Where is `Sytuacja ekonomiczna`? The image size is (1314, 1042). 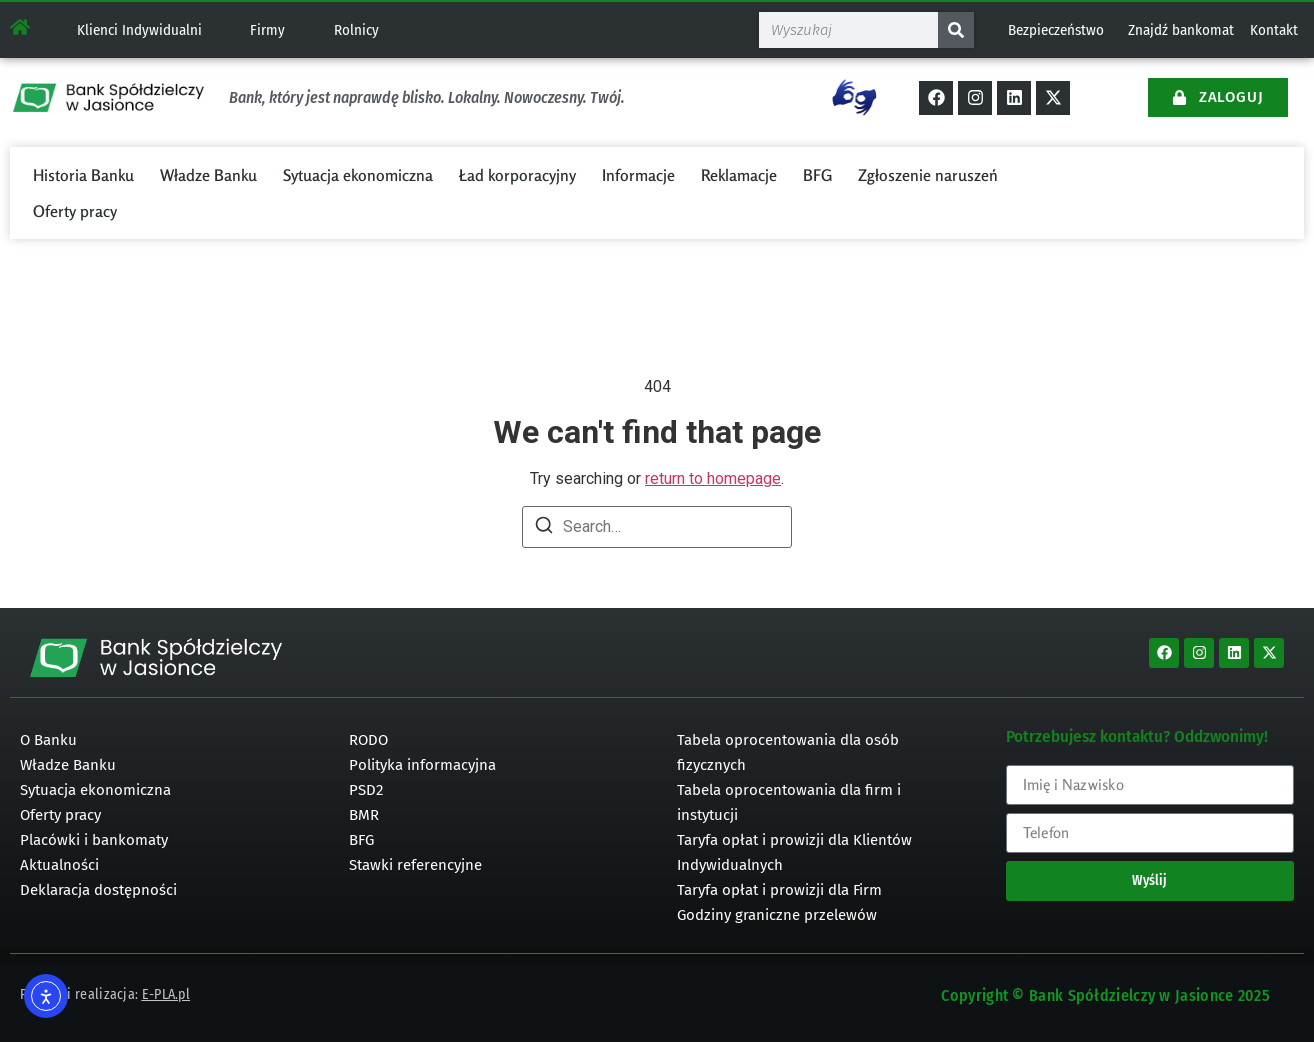
Sytuacja ekonomiczna is located at coordinates (358, 175).